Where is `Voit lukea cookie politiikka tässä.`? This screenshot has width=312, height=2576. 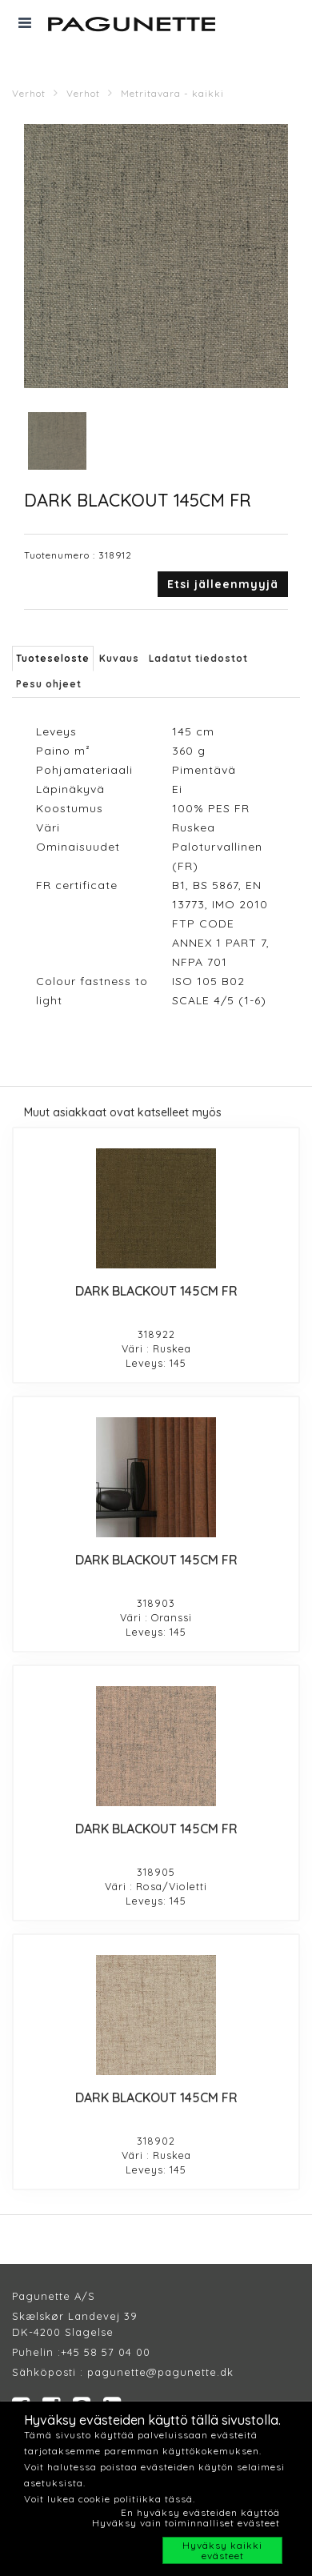 Voit lukea cookie politiikka tässä. is located at coordinates (109, 2499).